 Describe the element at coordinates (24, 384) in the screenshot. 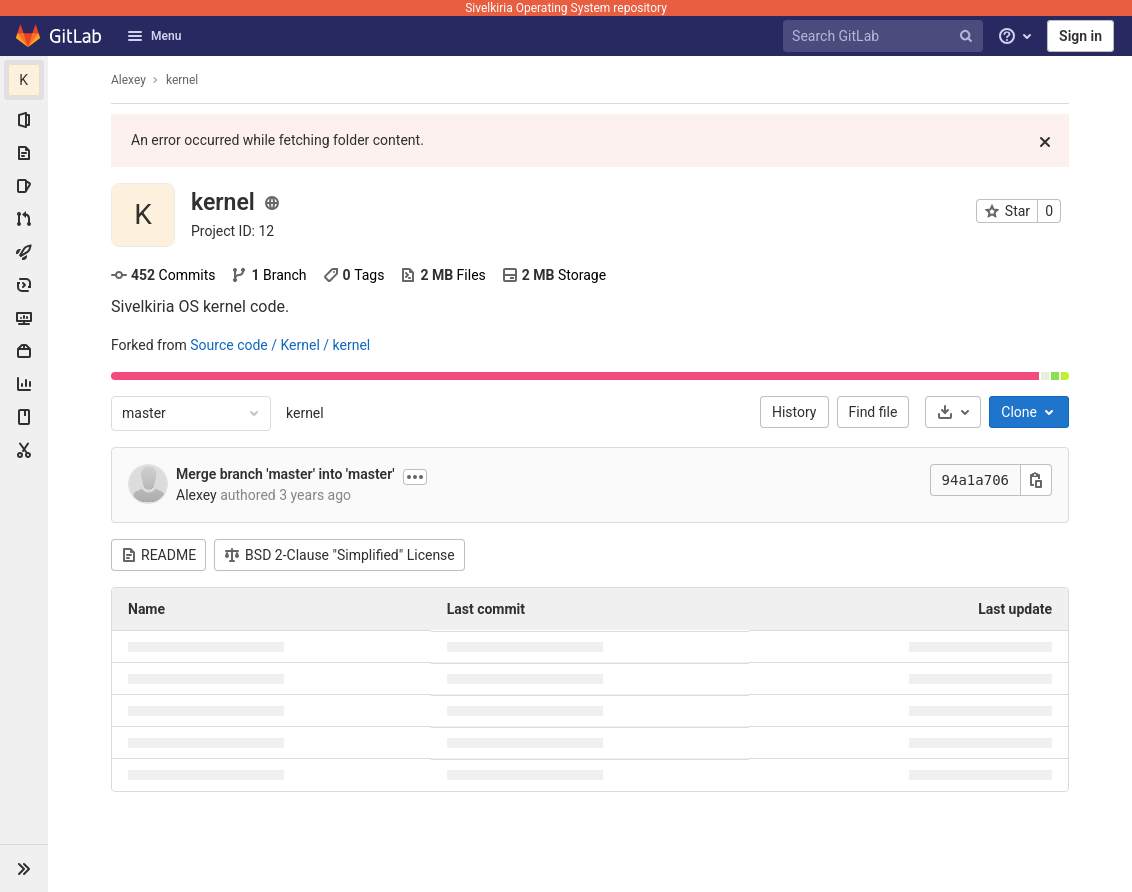

I see `[Analytics]` at that location.